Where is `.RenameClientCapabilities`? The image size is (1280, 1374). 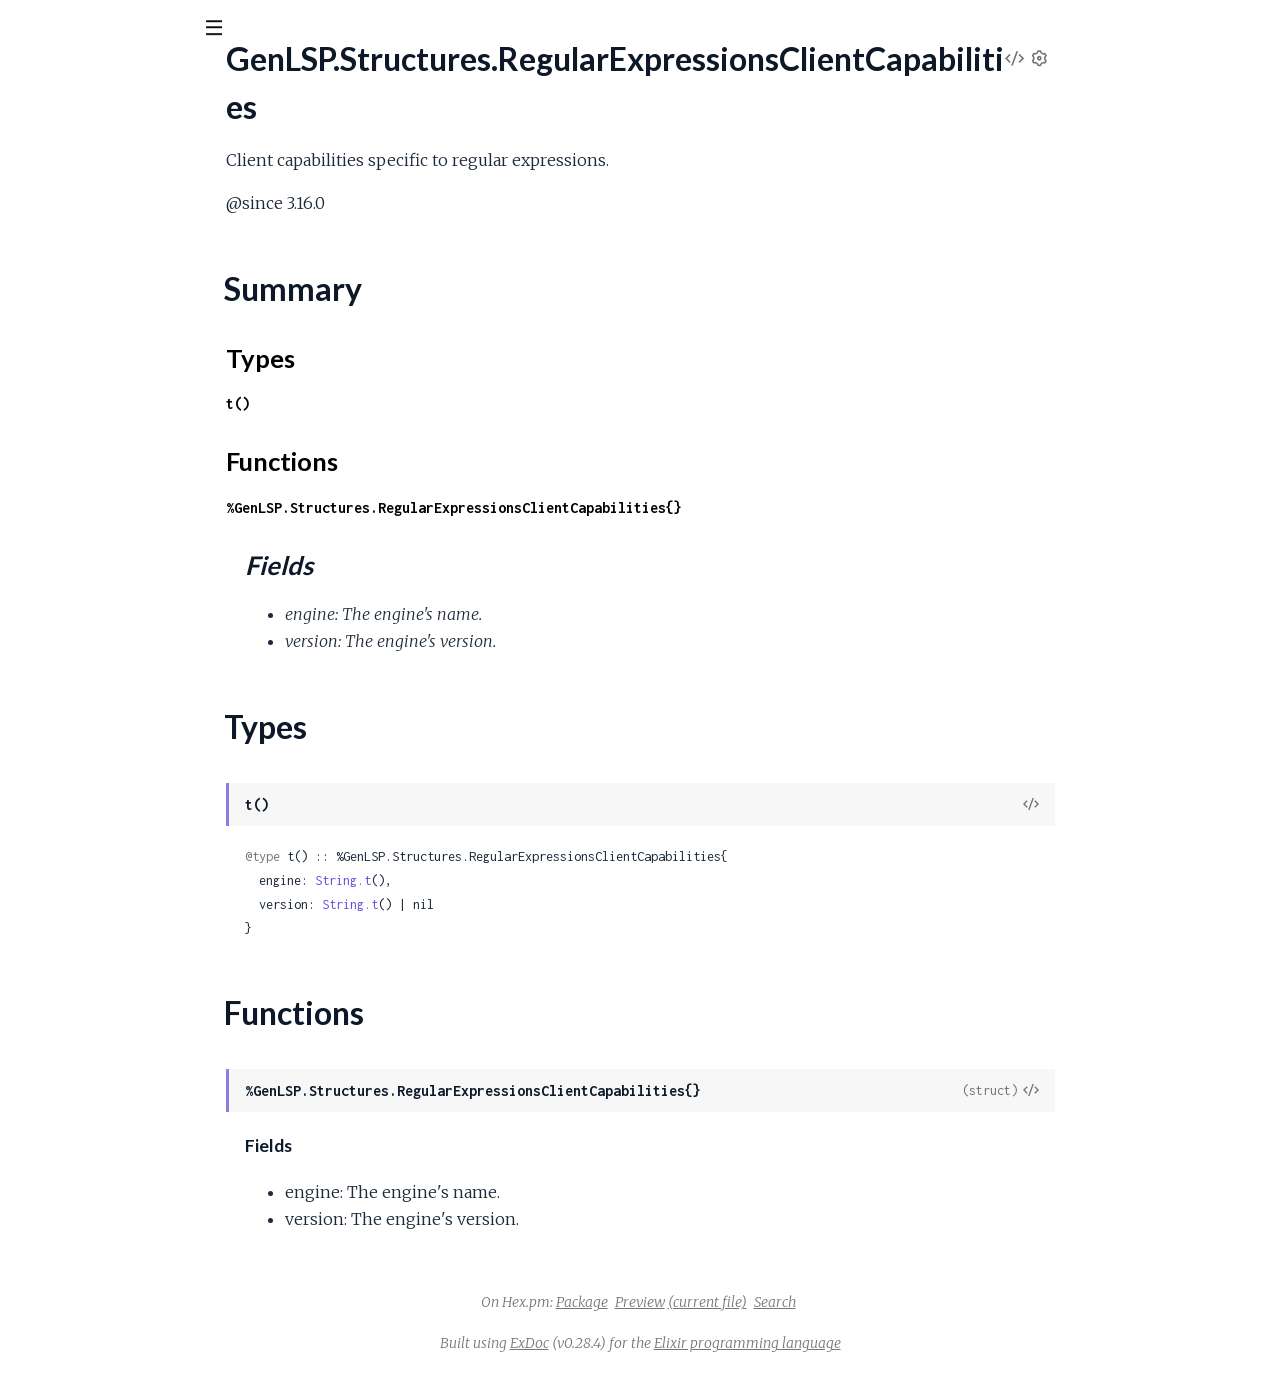 .RenameClientCapabilities is located at coordinates (104, 420).